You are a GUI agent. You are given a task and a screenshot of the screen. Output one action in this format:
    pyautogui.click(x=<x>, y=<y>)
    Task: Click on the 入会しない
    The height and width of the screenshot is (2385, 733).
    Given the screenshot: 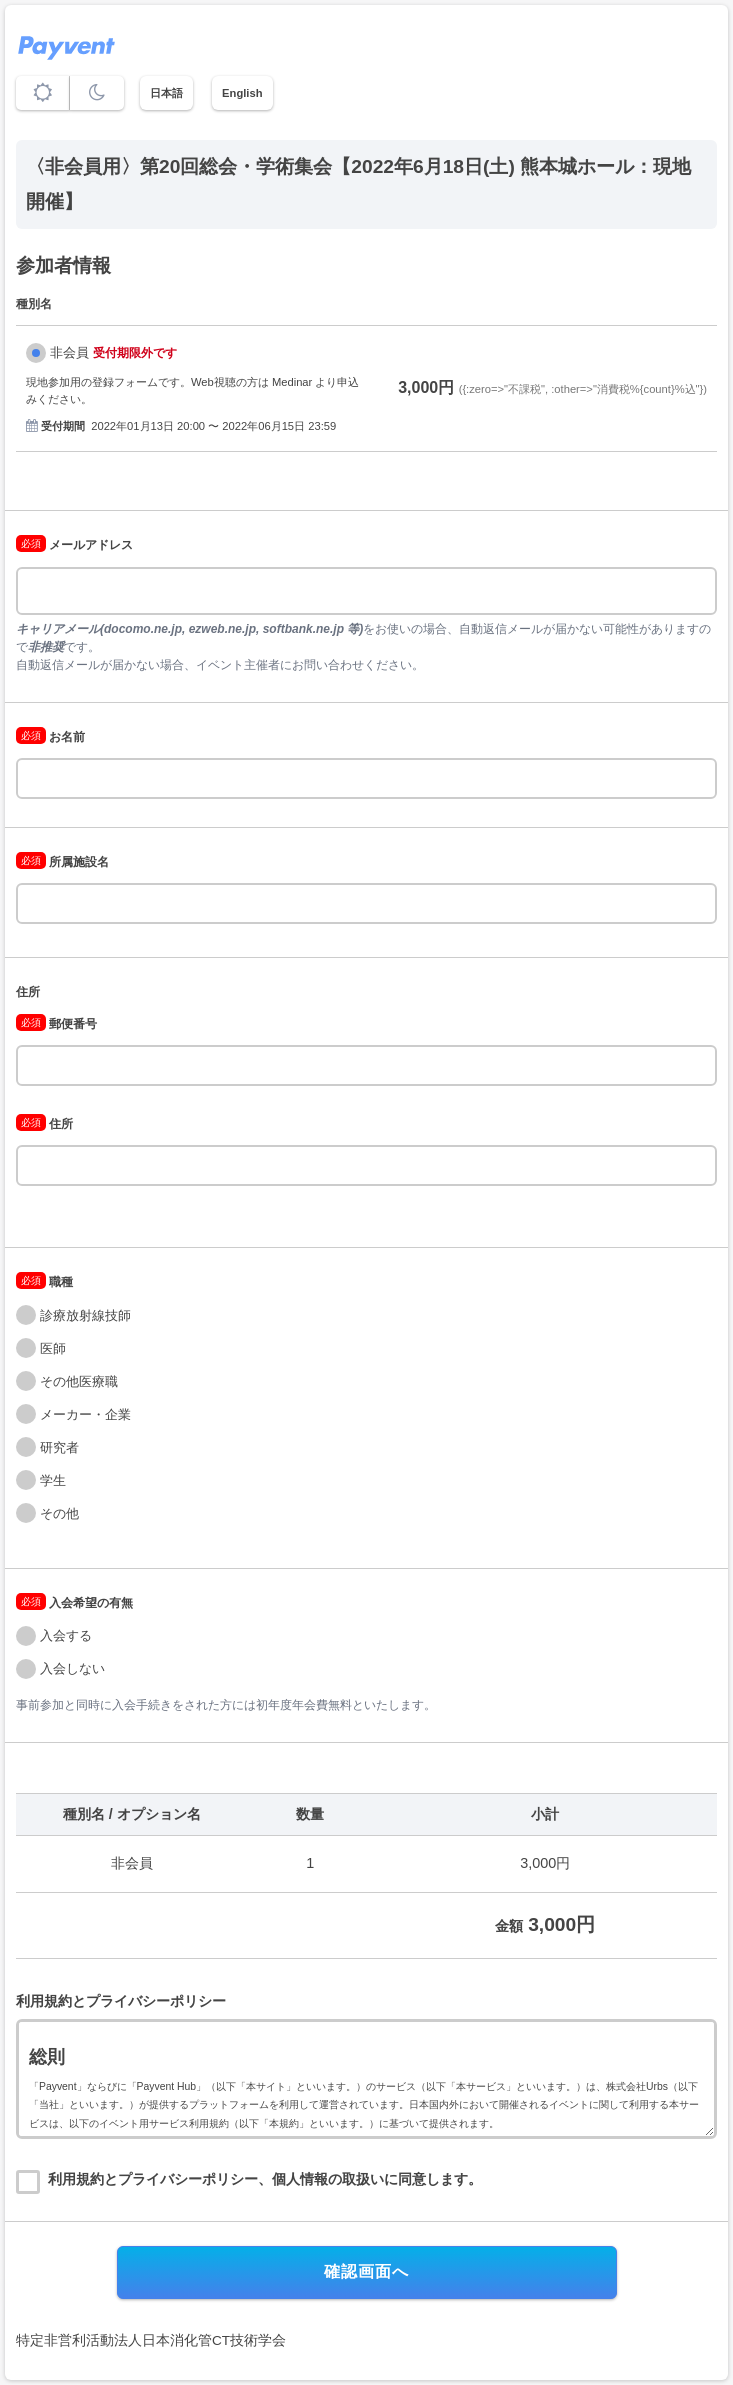 What is the action you would take?
    pyautogui.click(x=72, y=1668)
    